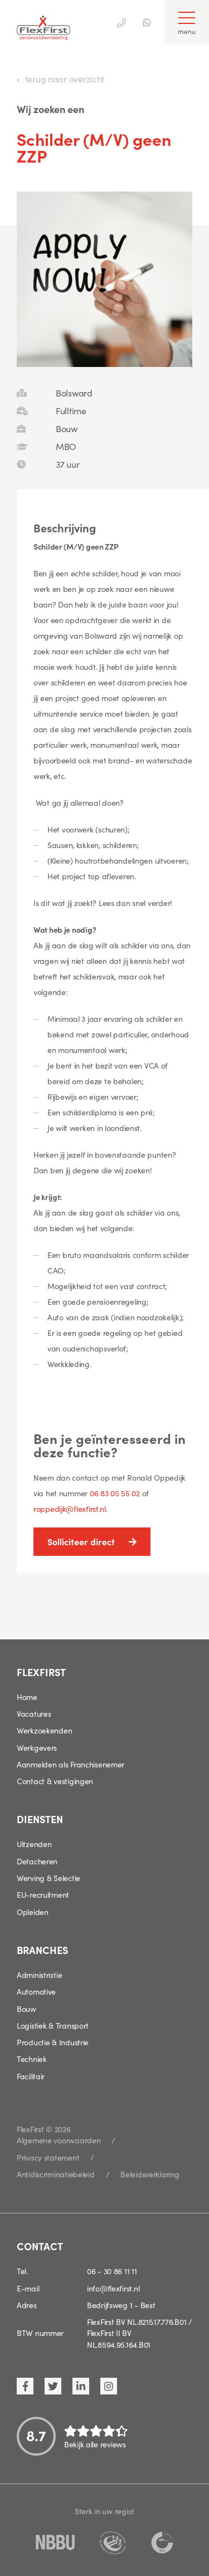 The height and width of the screenshot is (2576, 209). What do you see at coordinates (34, 1713) in the screenshot?
I see `Vacatures` at bounding box center [34, 1713].